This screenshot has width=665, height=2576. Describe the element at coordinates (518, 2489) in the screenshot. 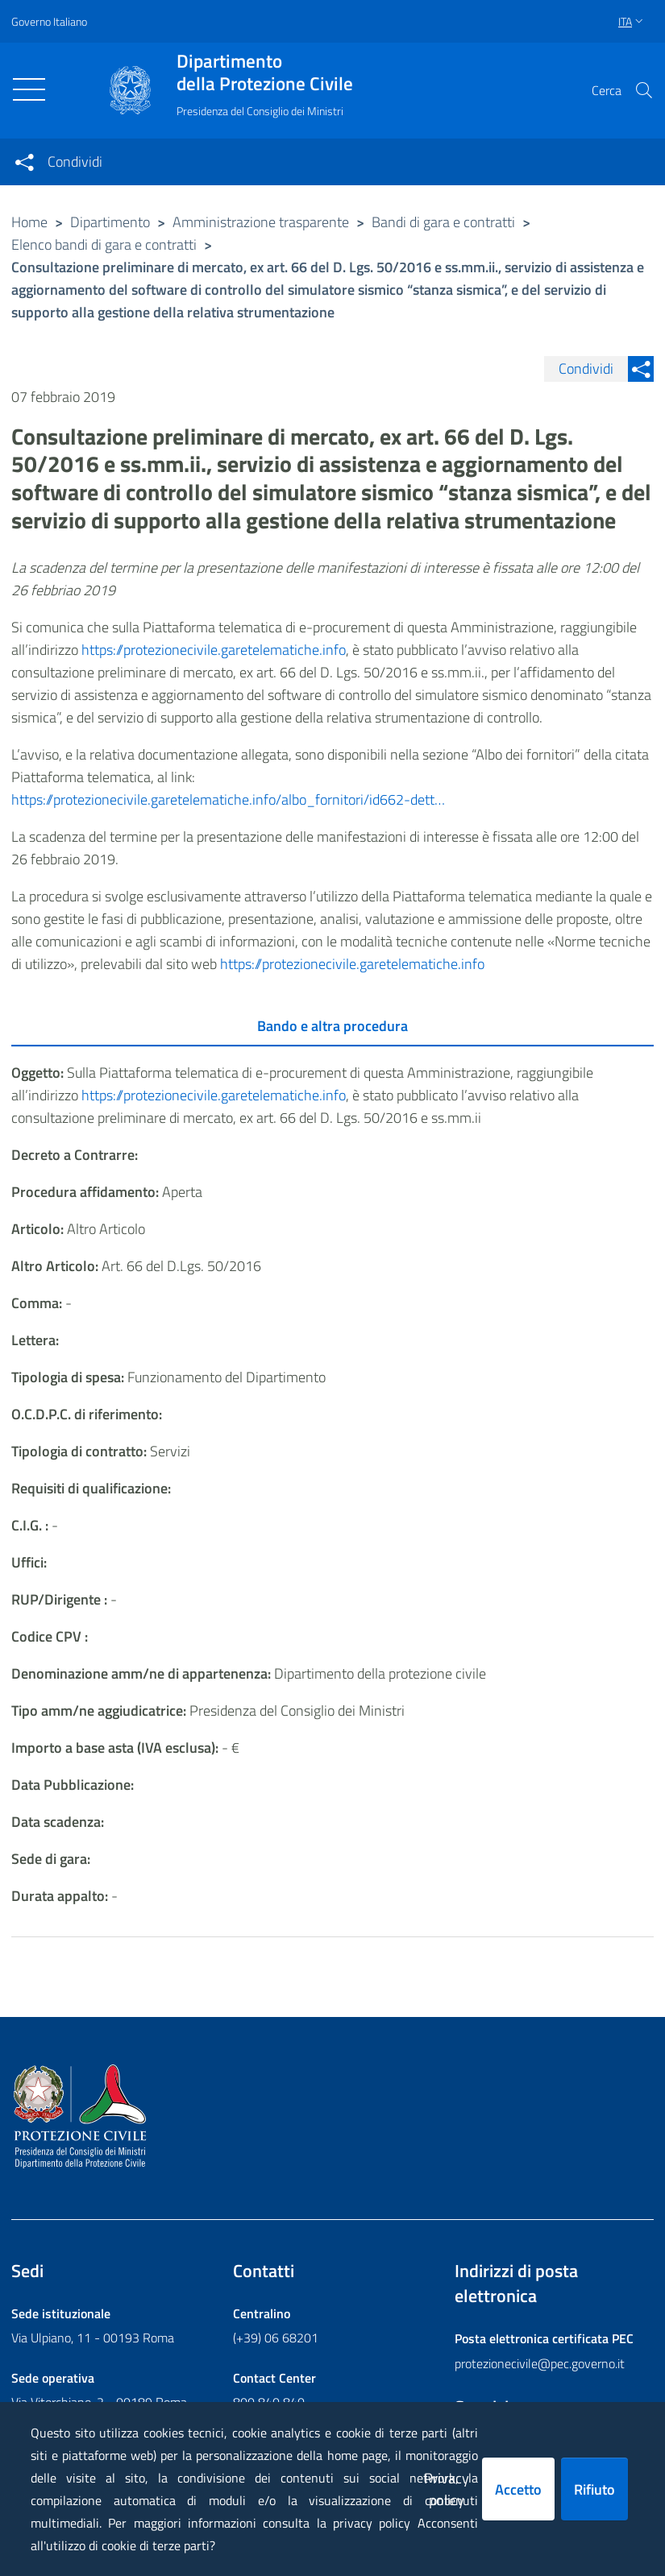

I see `Accetto` at that location.